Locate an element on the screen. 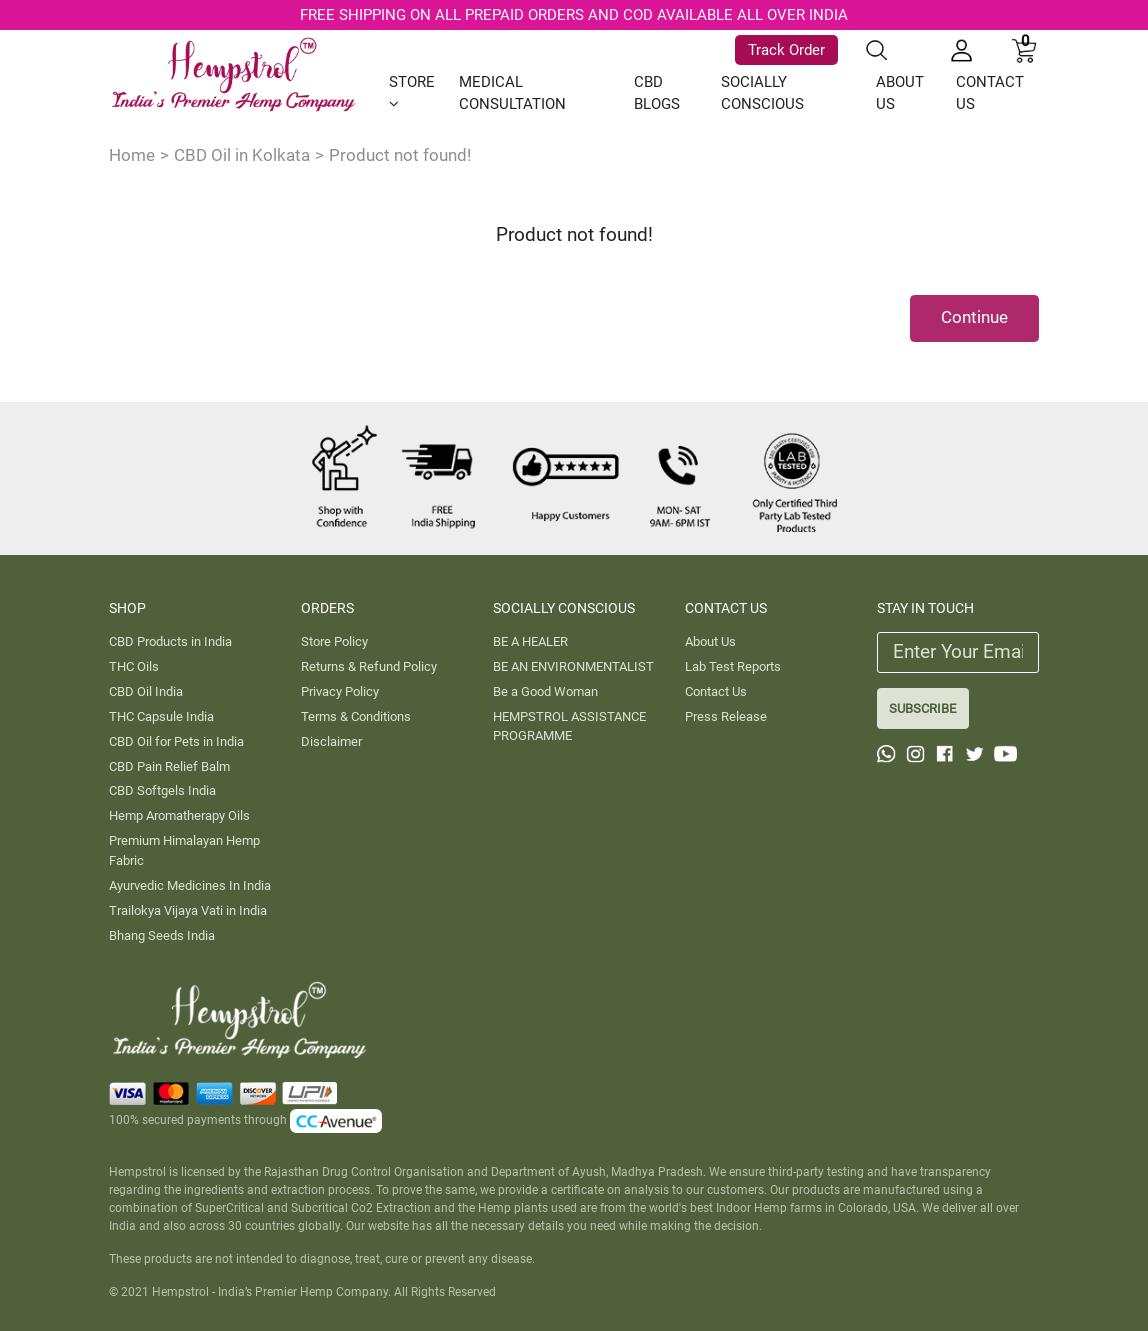 The height and width of the screenshot is (1331, 1148). Contact Us is located at coordinates (716, 691).